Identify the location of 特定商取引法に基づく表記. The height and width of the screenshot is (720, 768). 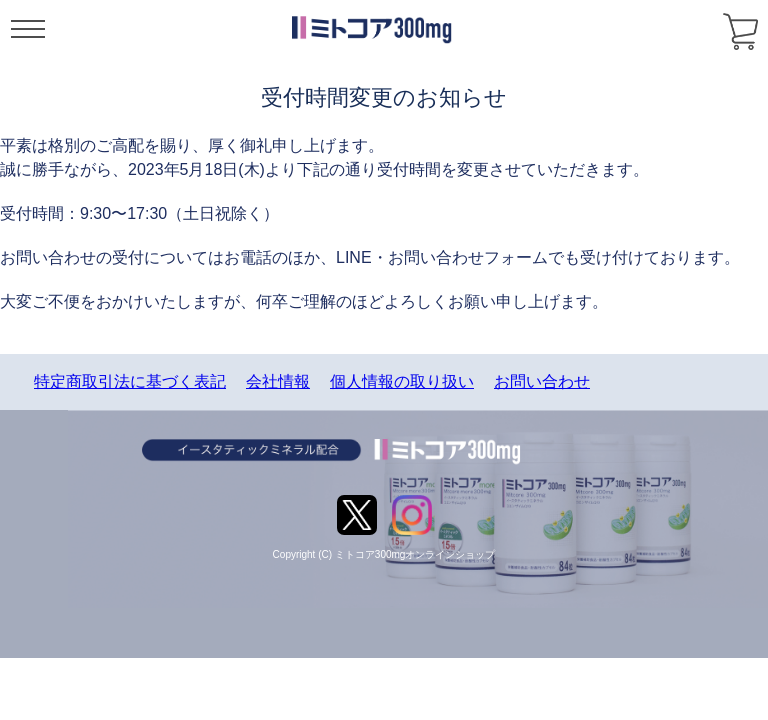
(130, 381).